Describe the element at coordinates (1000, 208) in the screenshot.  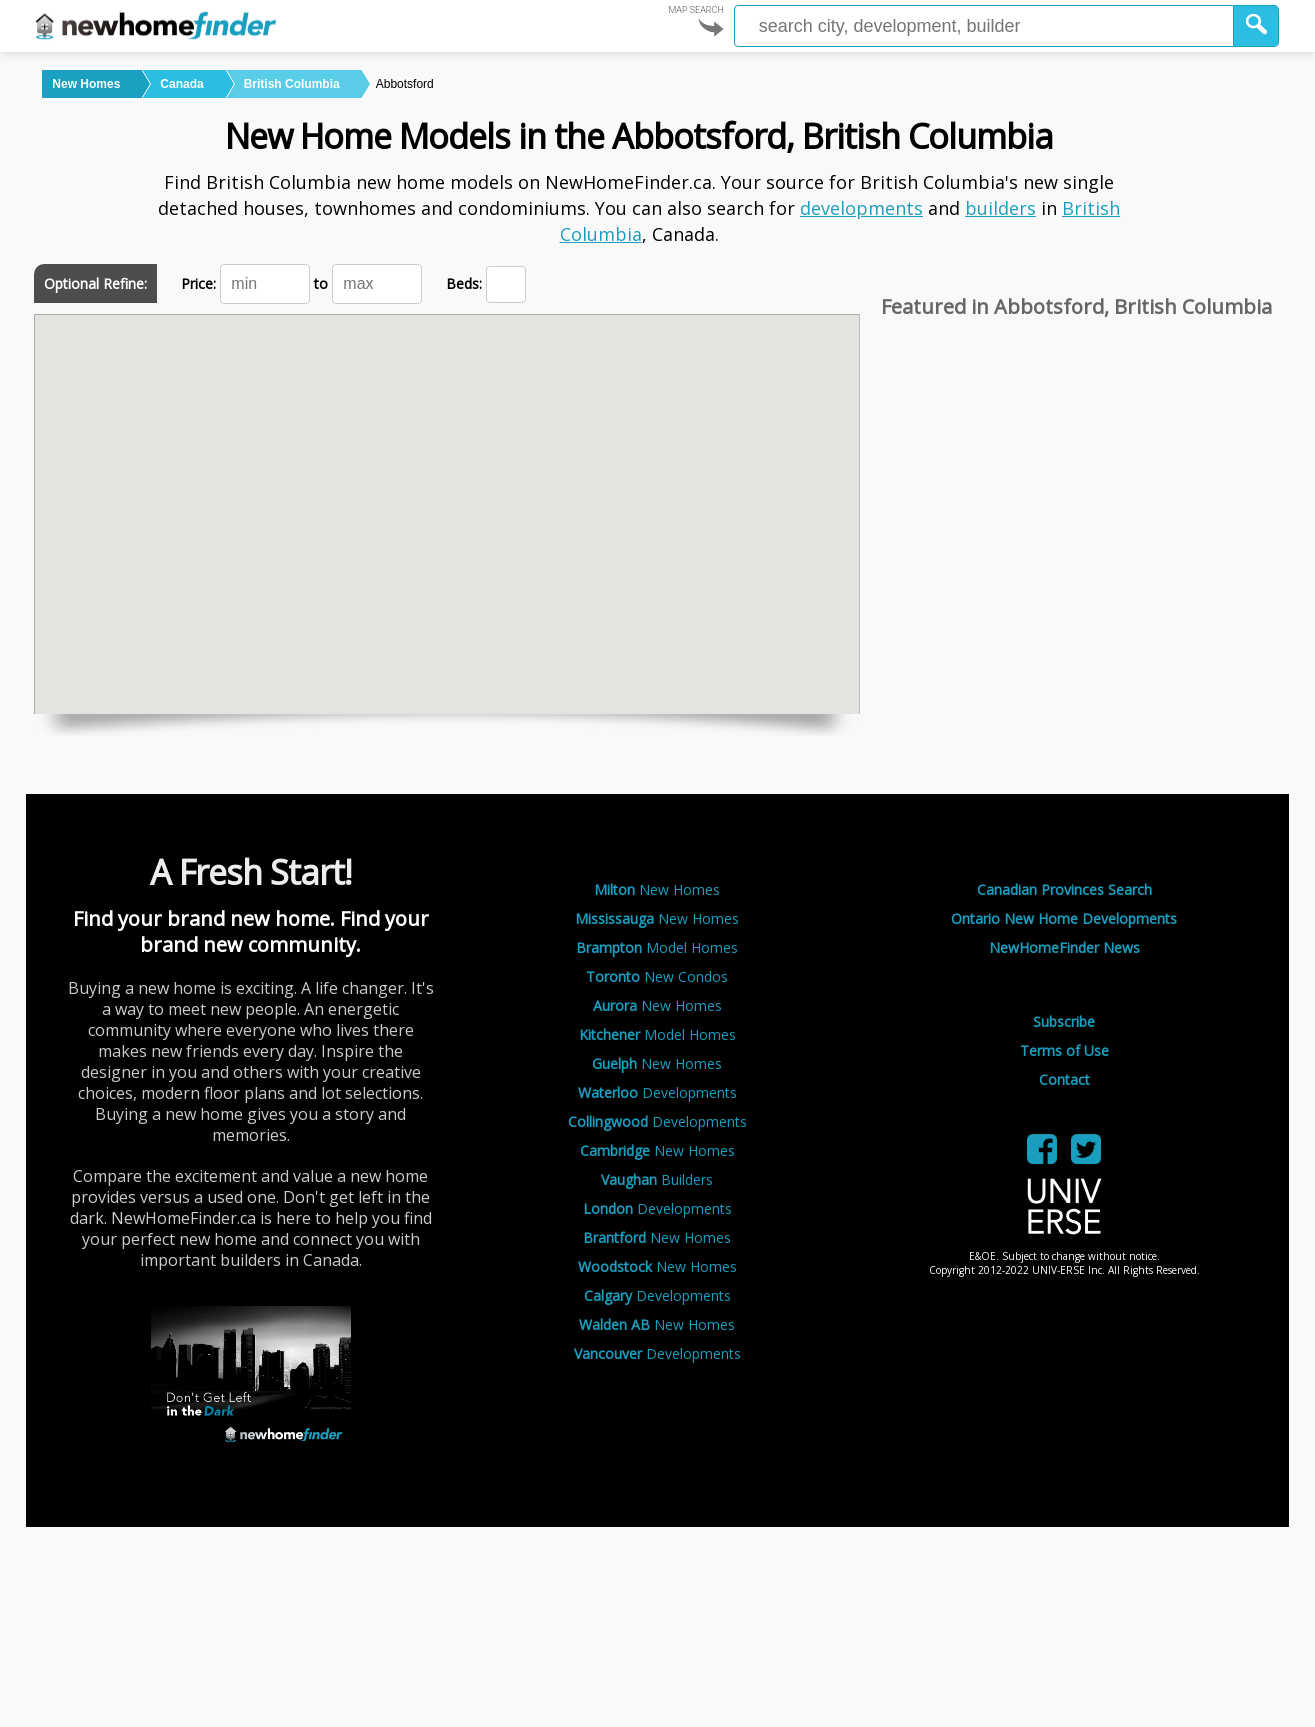
I see `builders` at that location.